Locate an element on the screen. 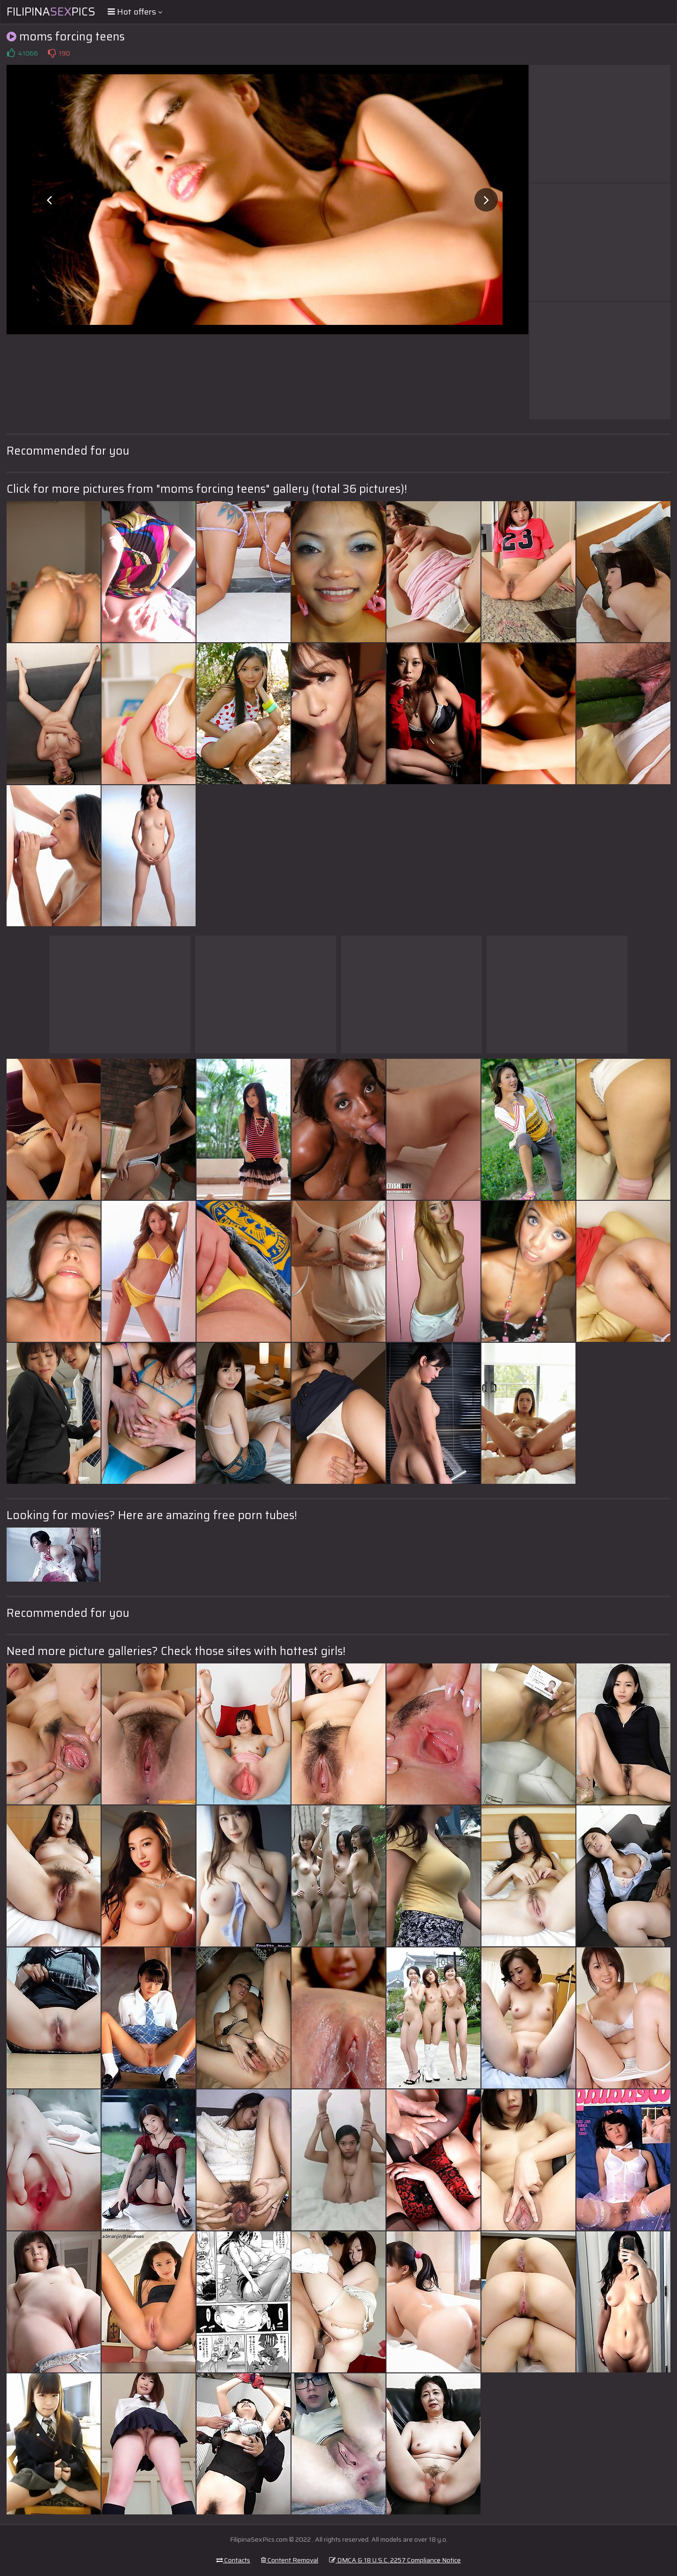  DMCA & 18 U.S.C. 2257 Compliance Notice is located at coordinates (395, 2560).